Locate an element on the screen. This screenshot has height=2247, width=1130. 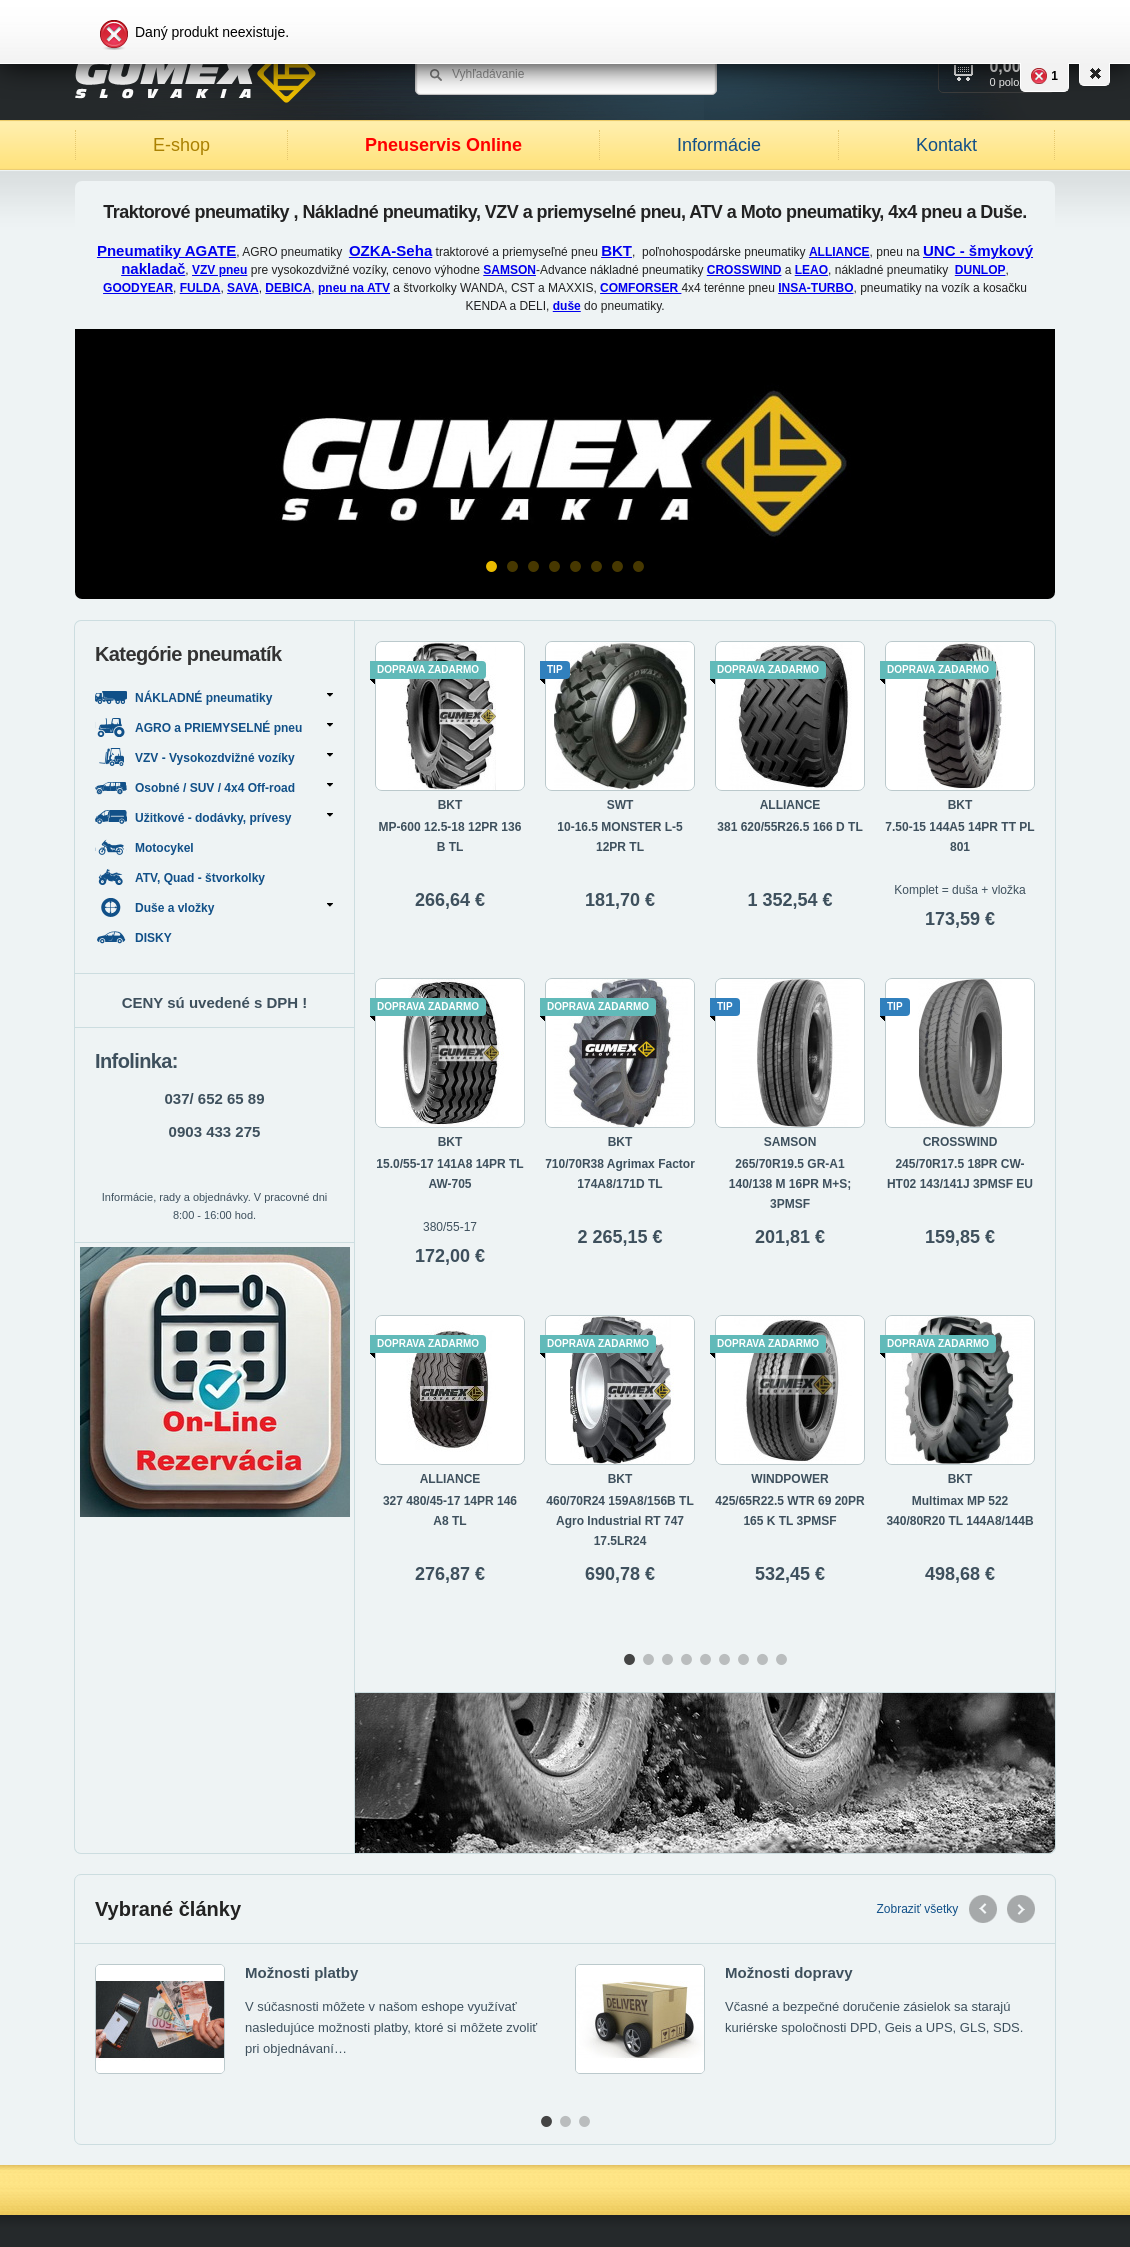
Duše a vložky is located at coordinates (214, 907).